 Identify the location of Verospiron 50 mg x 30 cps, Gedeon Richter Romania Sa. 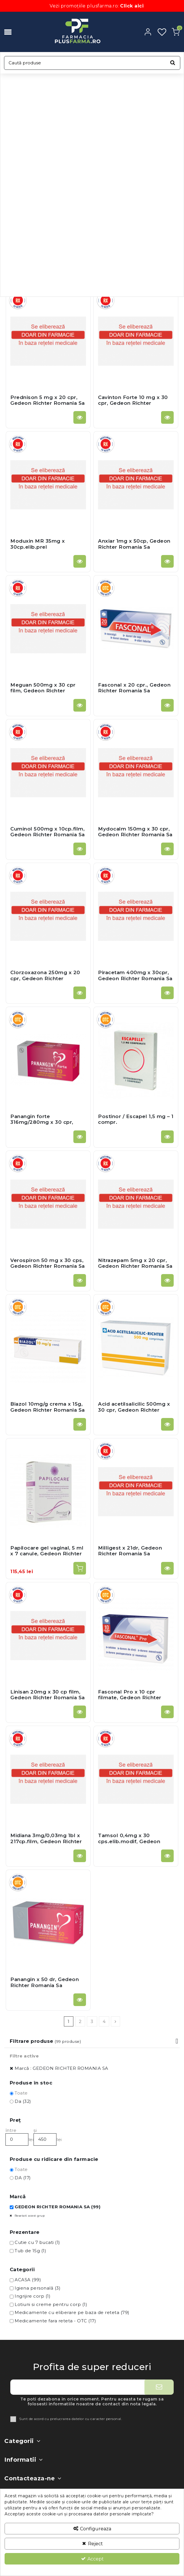
(47, 1263).